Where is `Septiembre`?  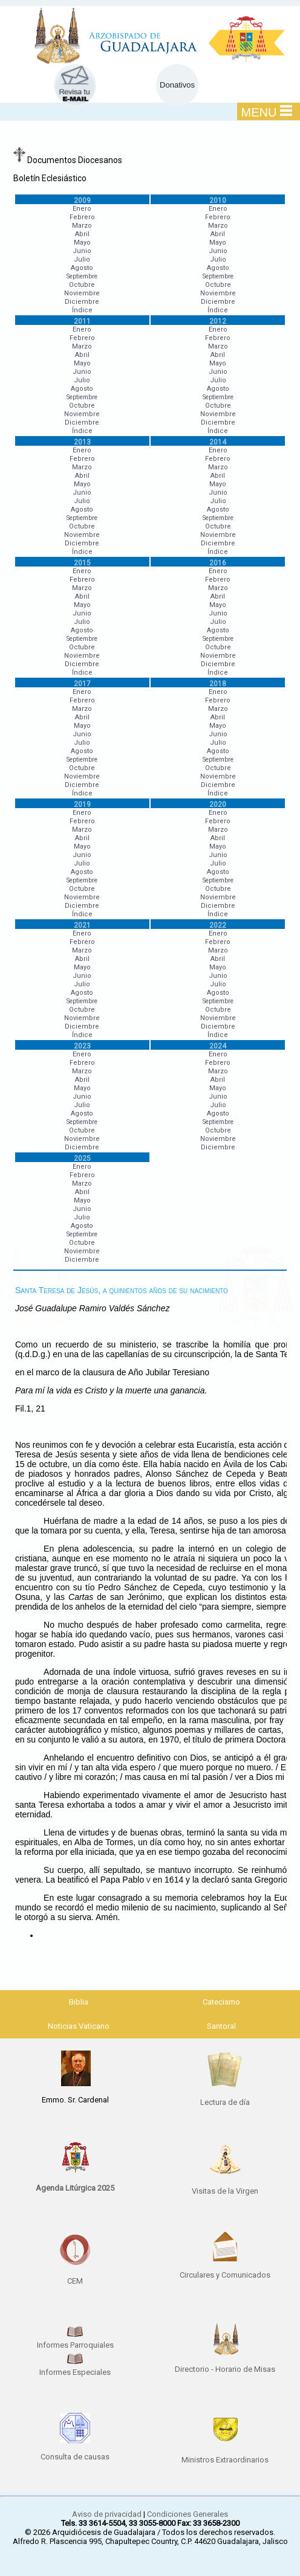
Septiembre is located at coordinates (82, 276).